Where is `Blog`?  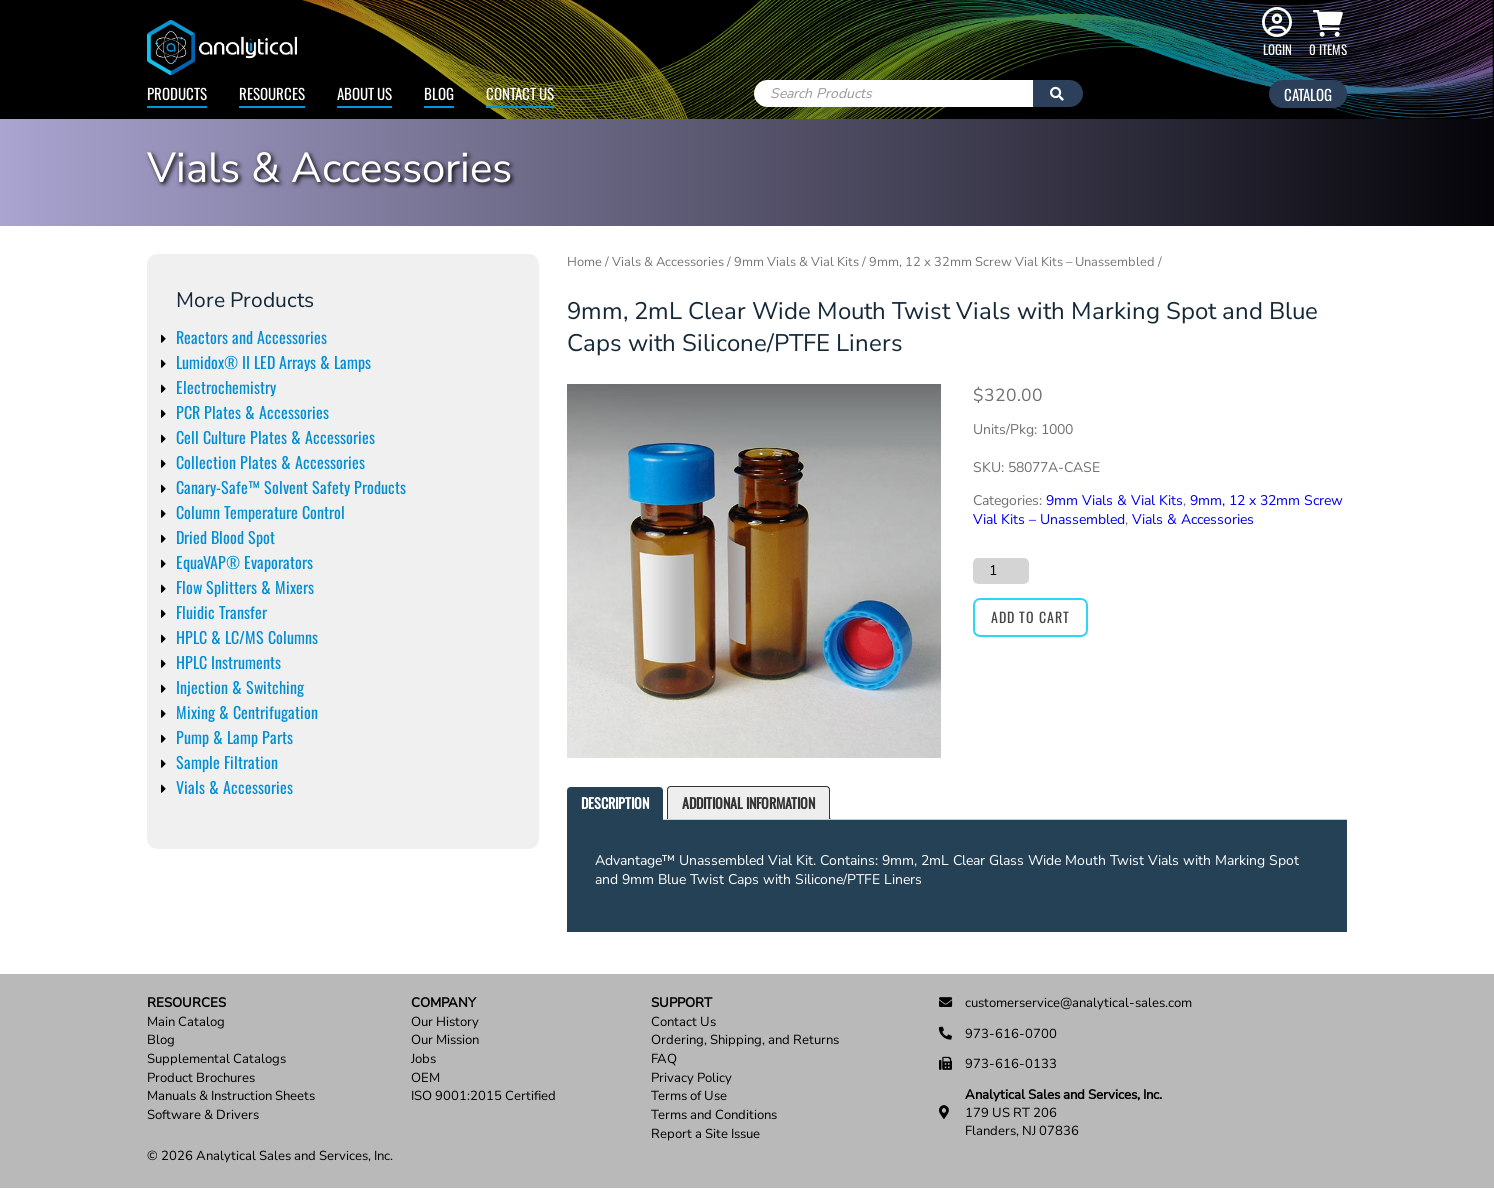
Blog is located at coordinates (439, 93).